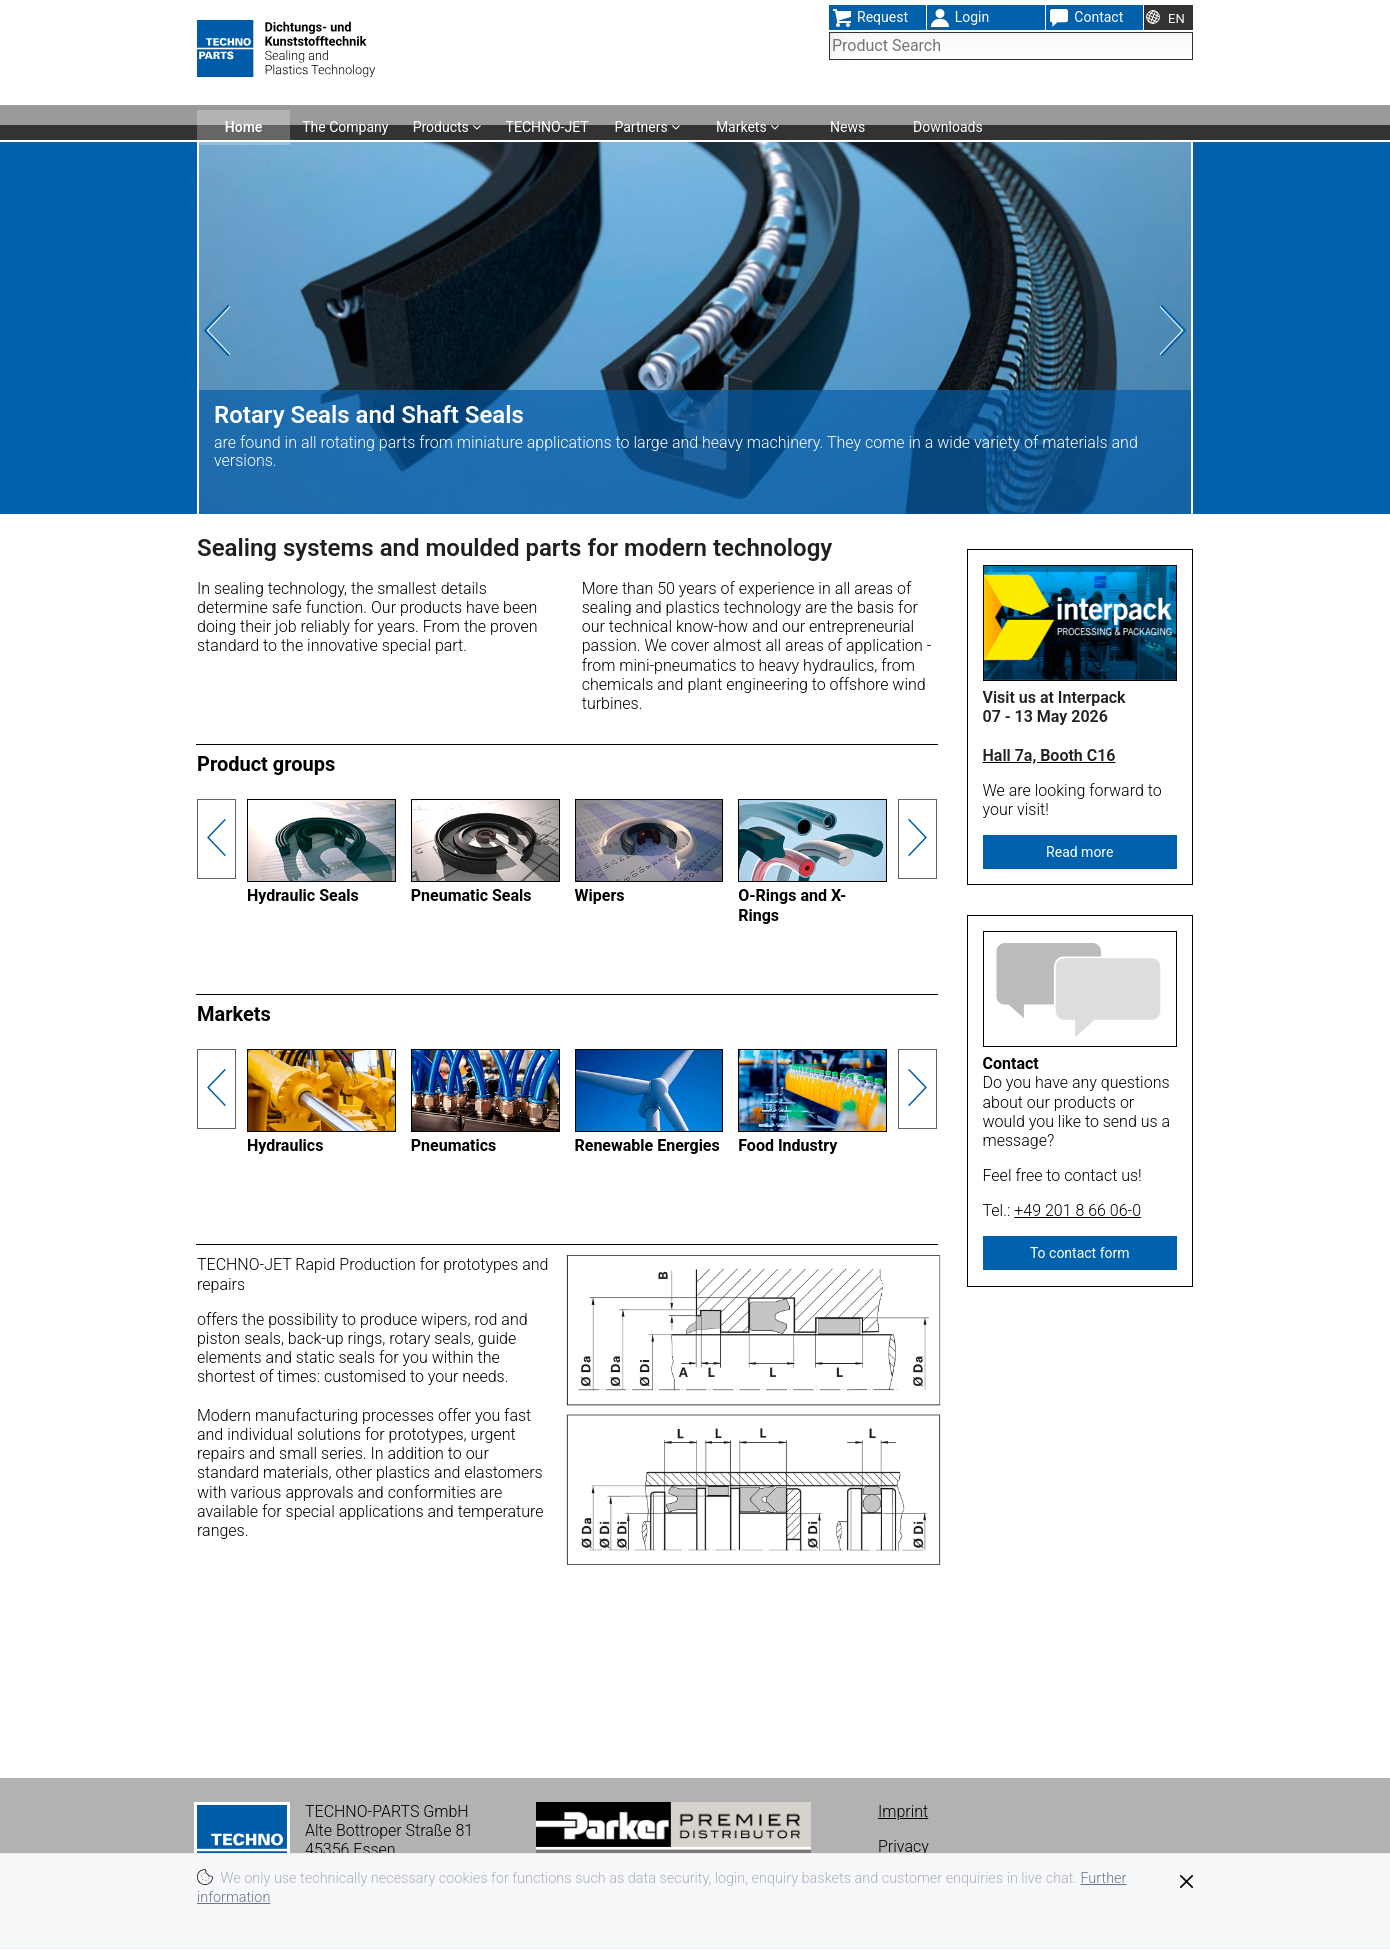 This screenshot has height=1949, width=1390. Describe the element at coordinates (903, 1811) in the screenshot. I see `Imprint` at that location.